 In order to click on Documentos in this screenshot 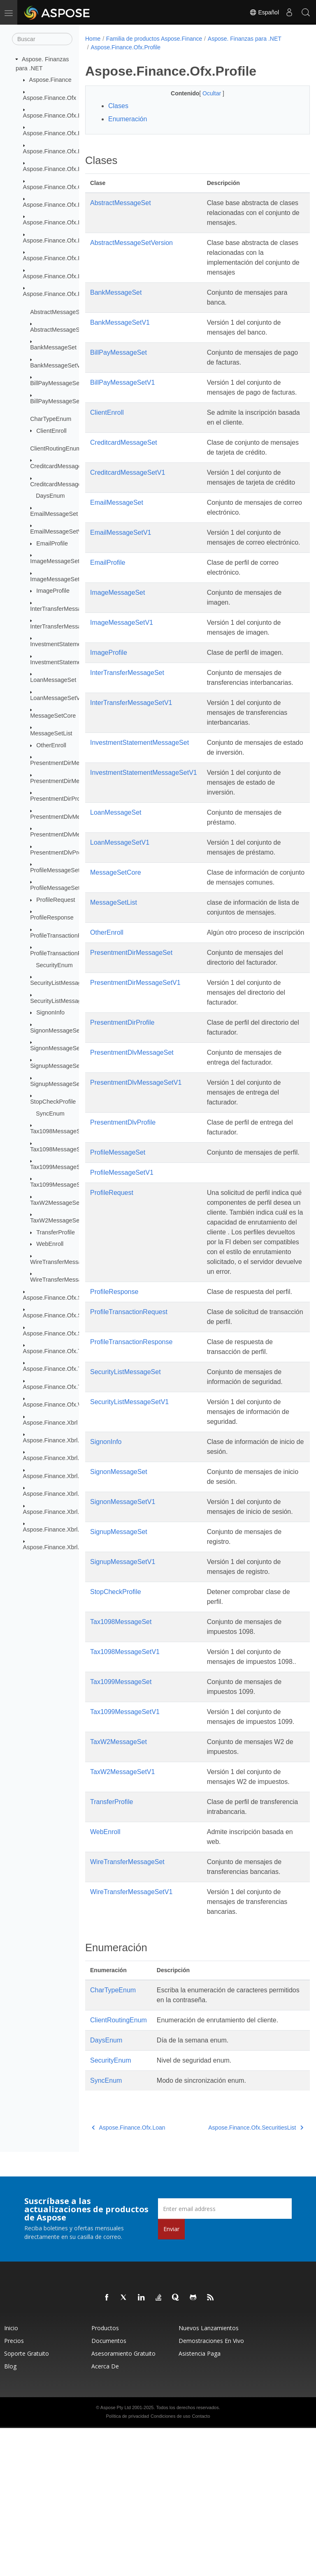, I will do `click(108, 2489)`.